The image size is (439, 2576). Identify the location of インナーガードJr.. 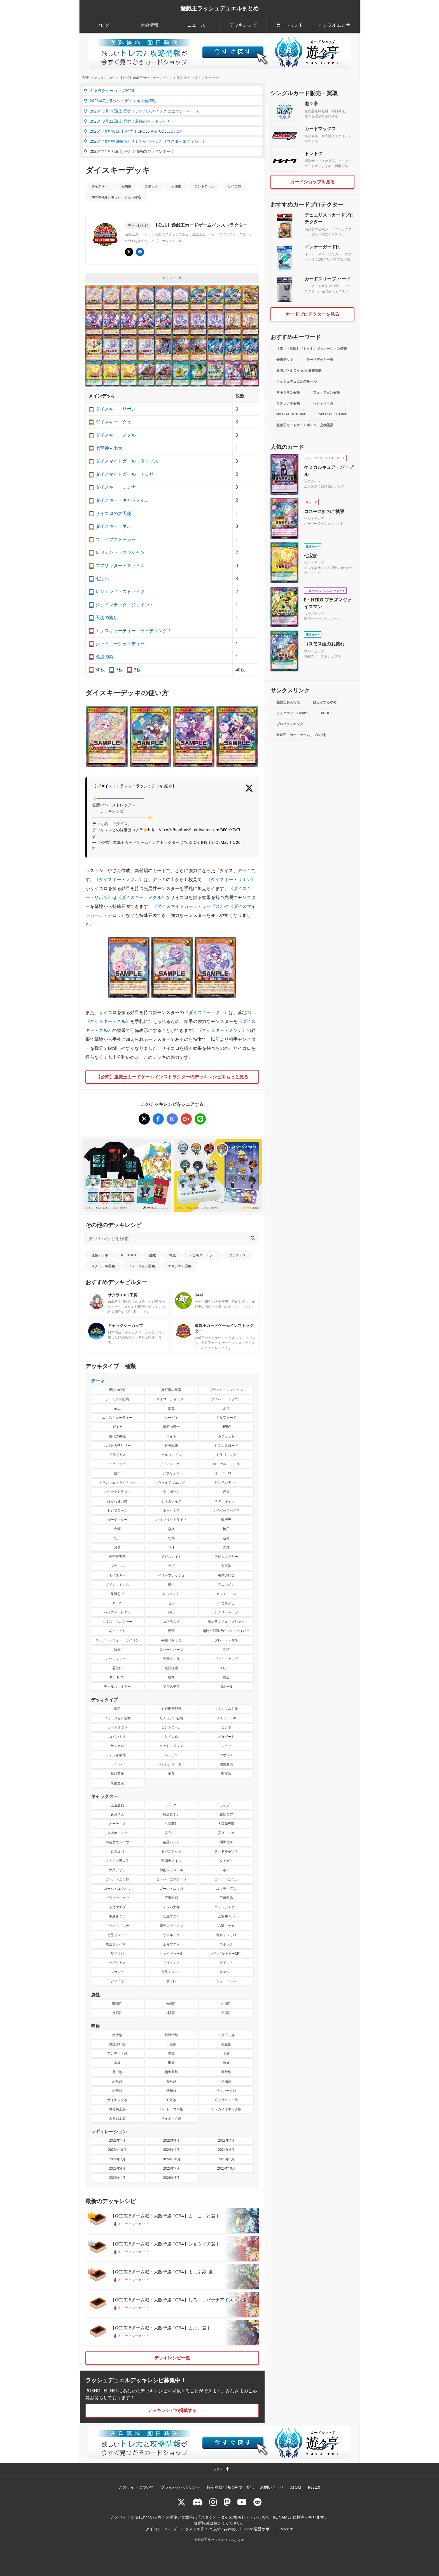
(322, 247).